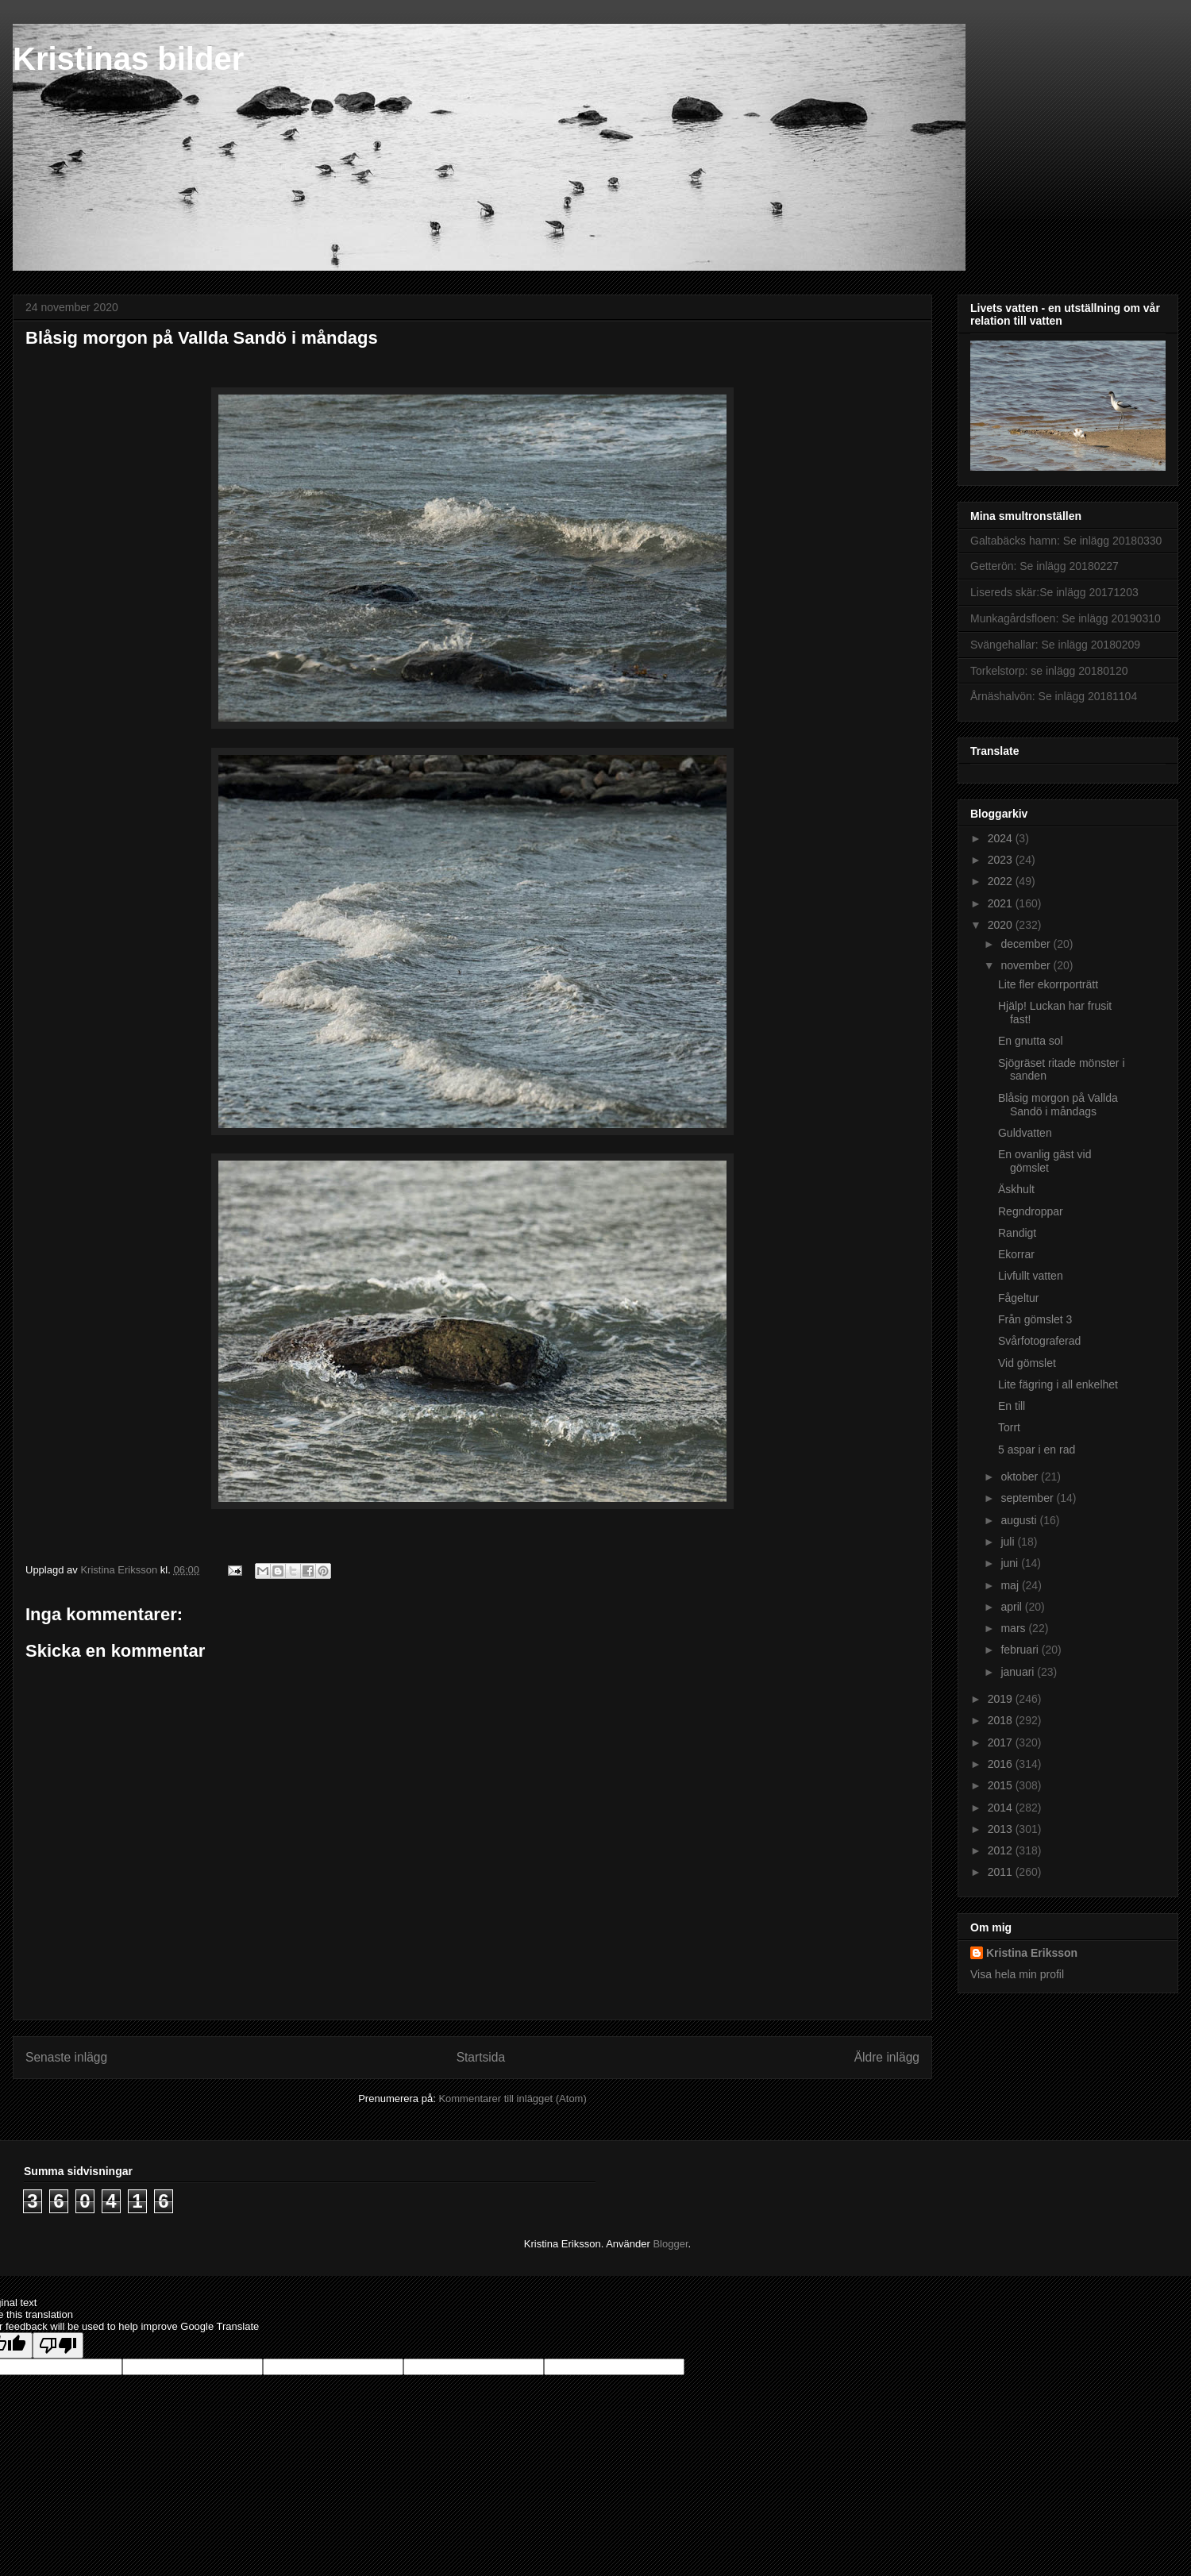 The height and width of the screenshot is (2576, 1191). Describe the element at coordinates (1030, 1211) in the screenshot. I see `Regndroppar` at that location.